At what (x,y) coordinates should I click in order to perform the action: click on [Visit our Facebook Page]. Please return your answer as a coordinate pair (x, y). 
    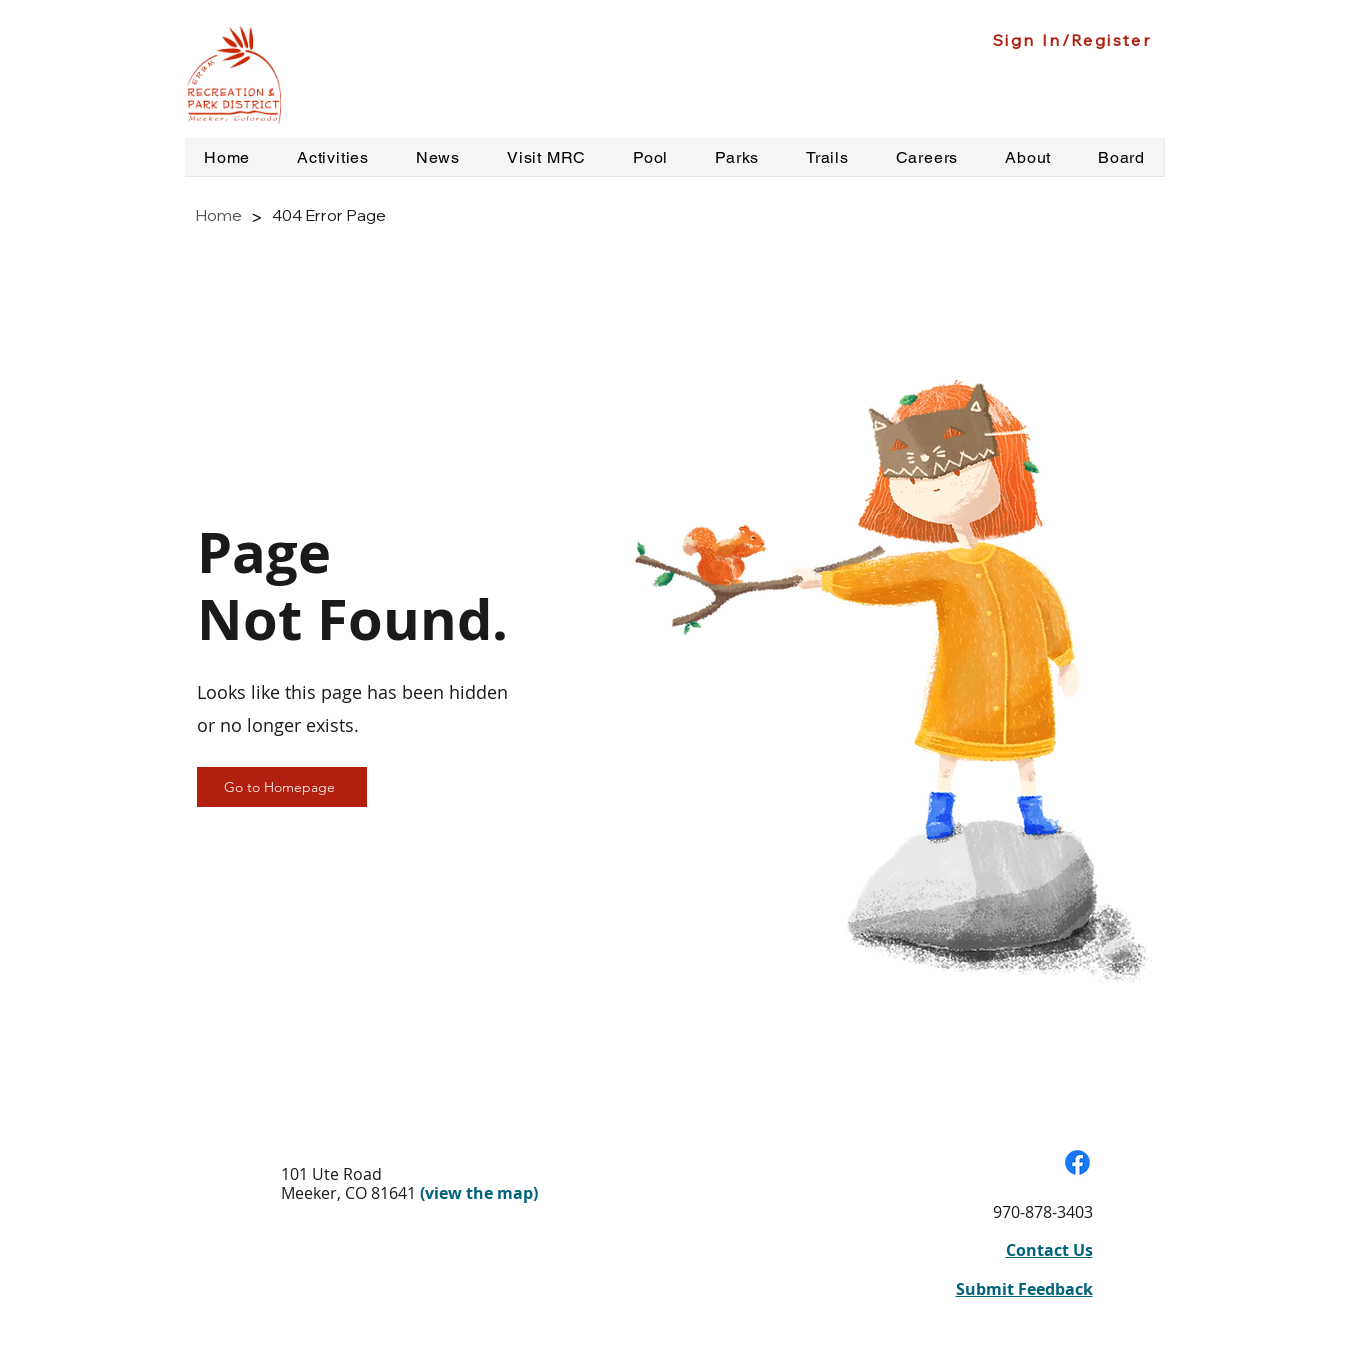
    Looking at the image, I should click on (1077, 1162).